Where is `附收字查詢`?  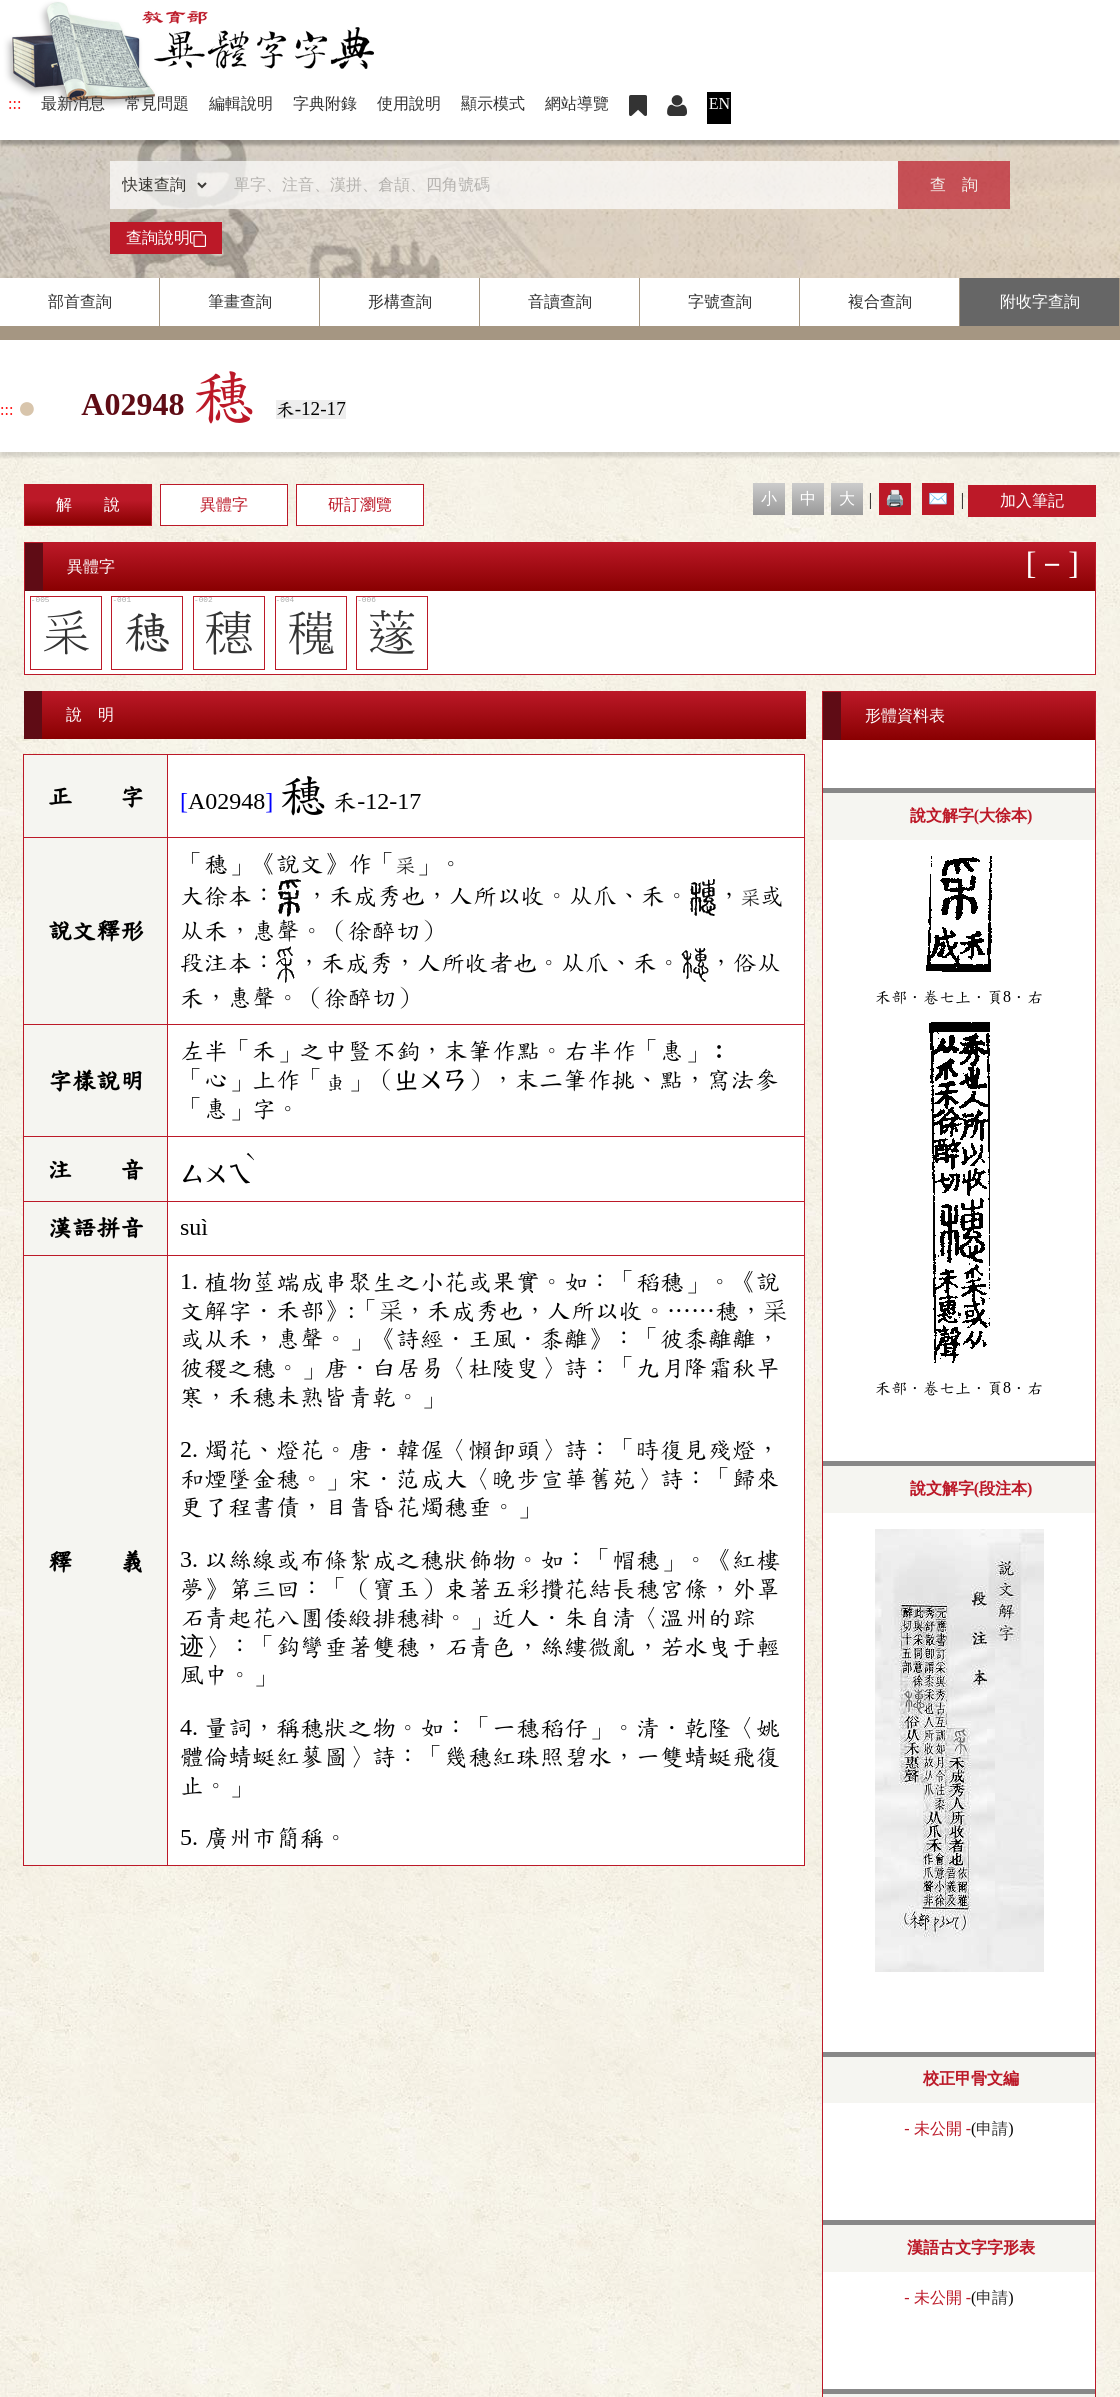 附收字查詢 is located at coordinates (1040, 301).